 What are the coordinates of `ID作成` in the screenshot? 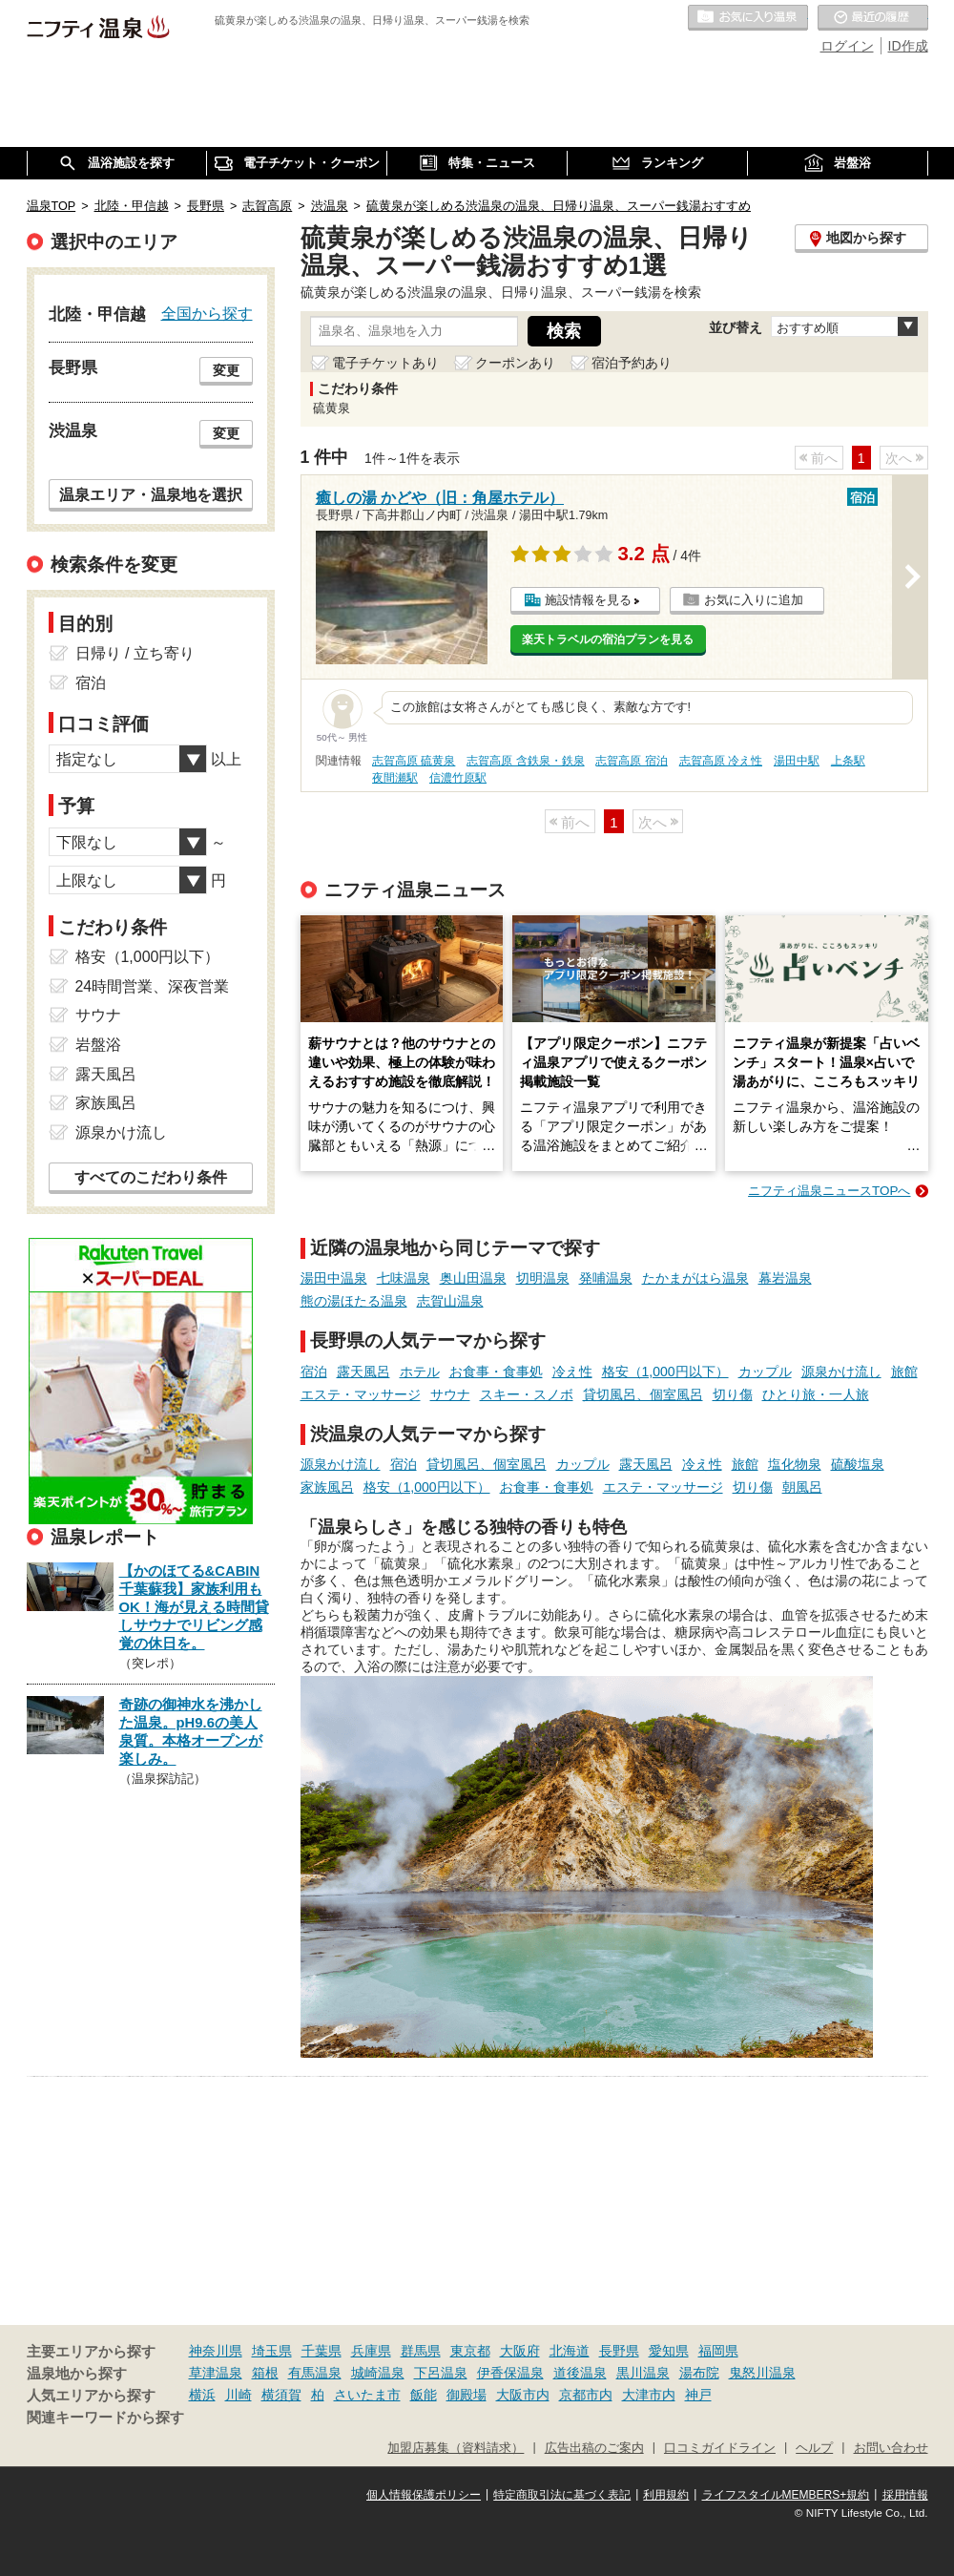 It's located at (908, 45).